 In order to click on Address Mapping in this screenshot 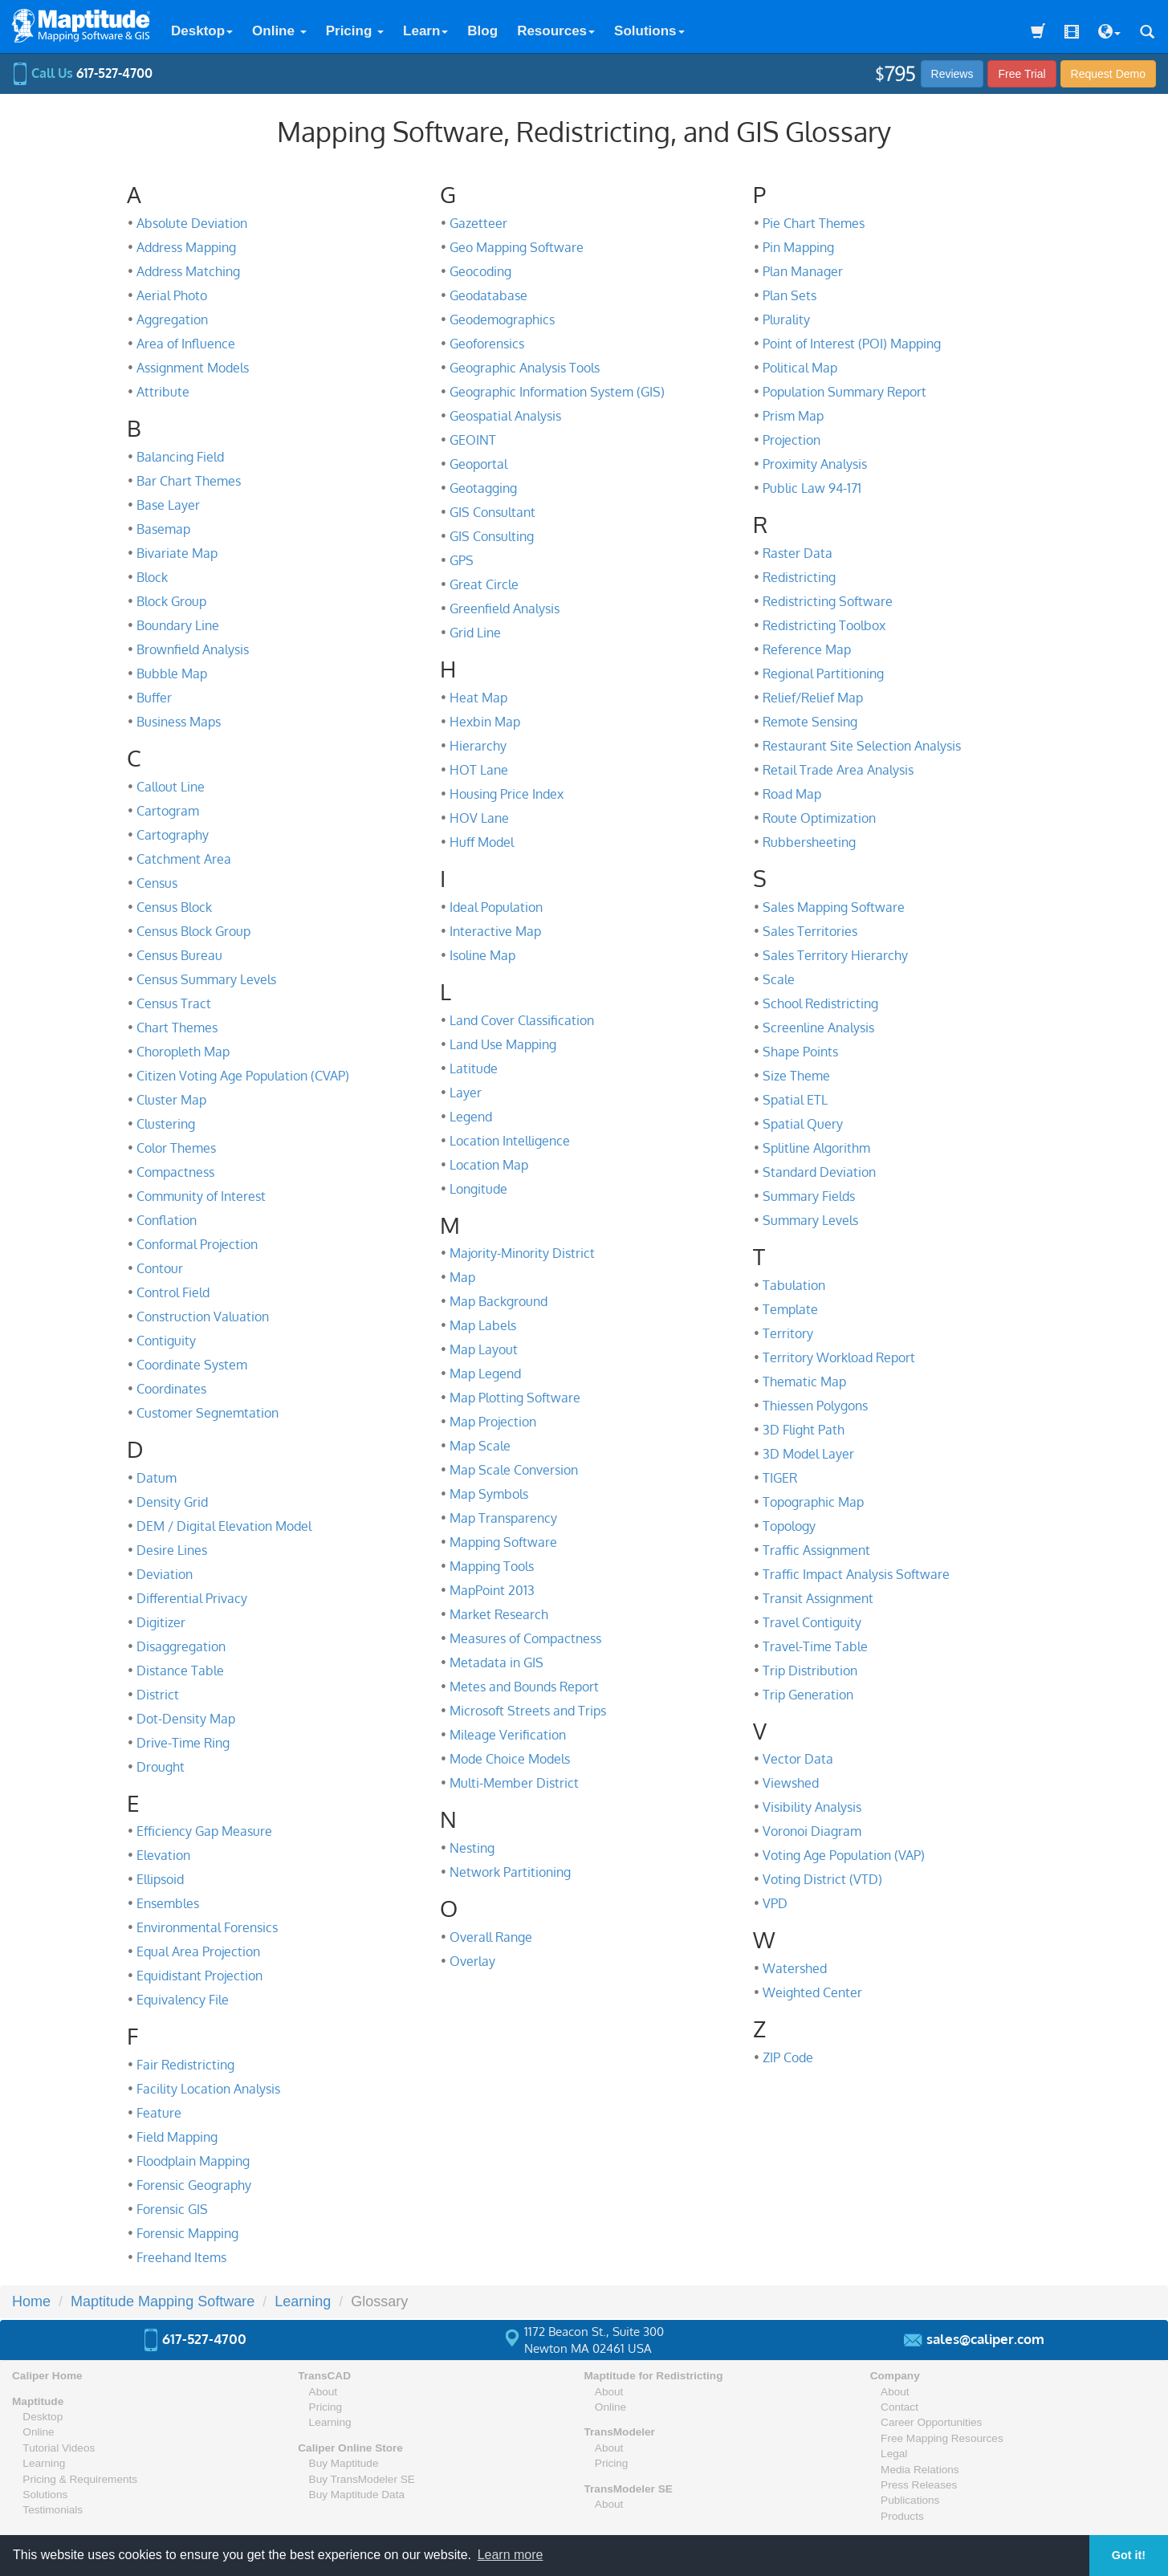, I will do `click(186, 247)`.